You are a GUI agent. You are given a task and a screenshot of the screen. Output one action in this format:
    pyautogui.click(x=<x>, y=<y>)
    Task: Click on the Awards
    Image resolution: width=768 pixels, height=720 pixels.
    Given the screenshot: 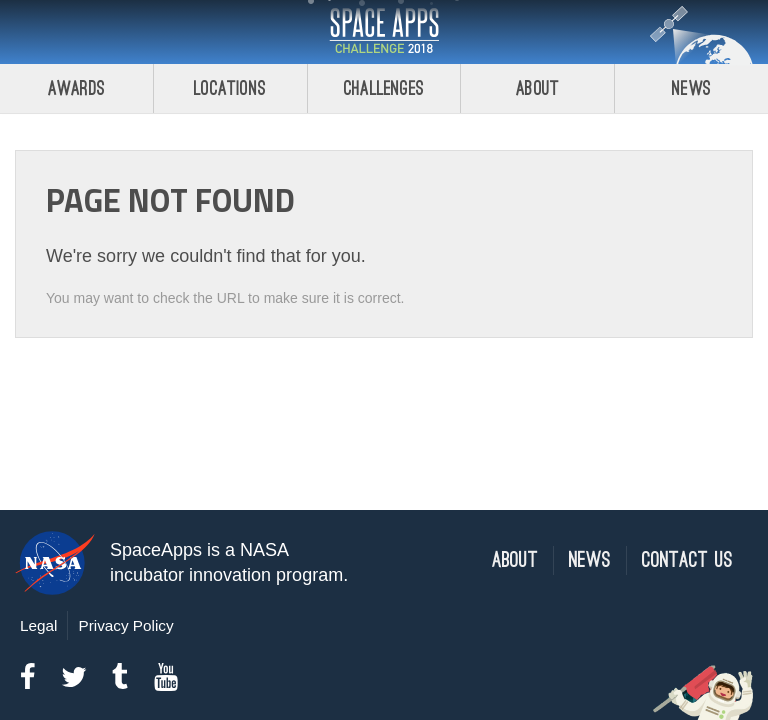 What is the action you would take?
    pyautogui.click(x=76, y=88)
    